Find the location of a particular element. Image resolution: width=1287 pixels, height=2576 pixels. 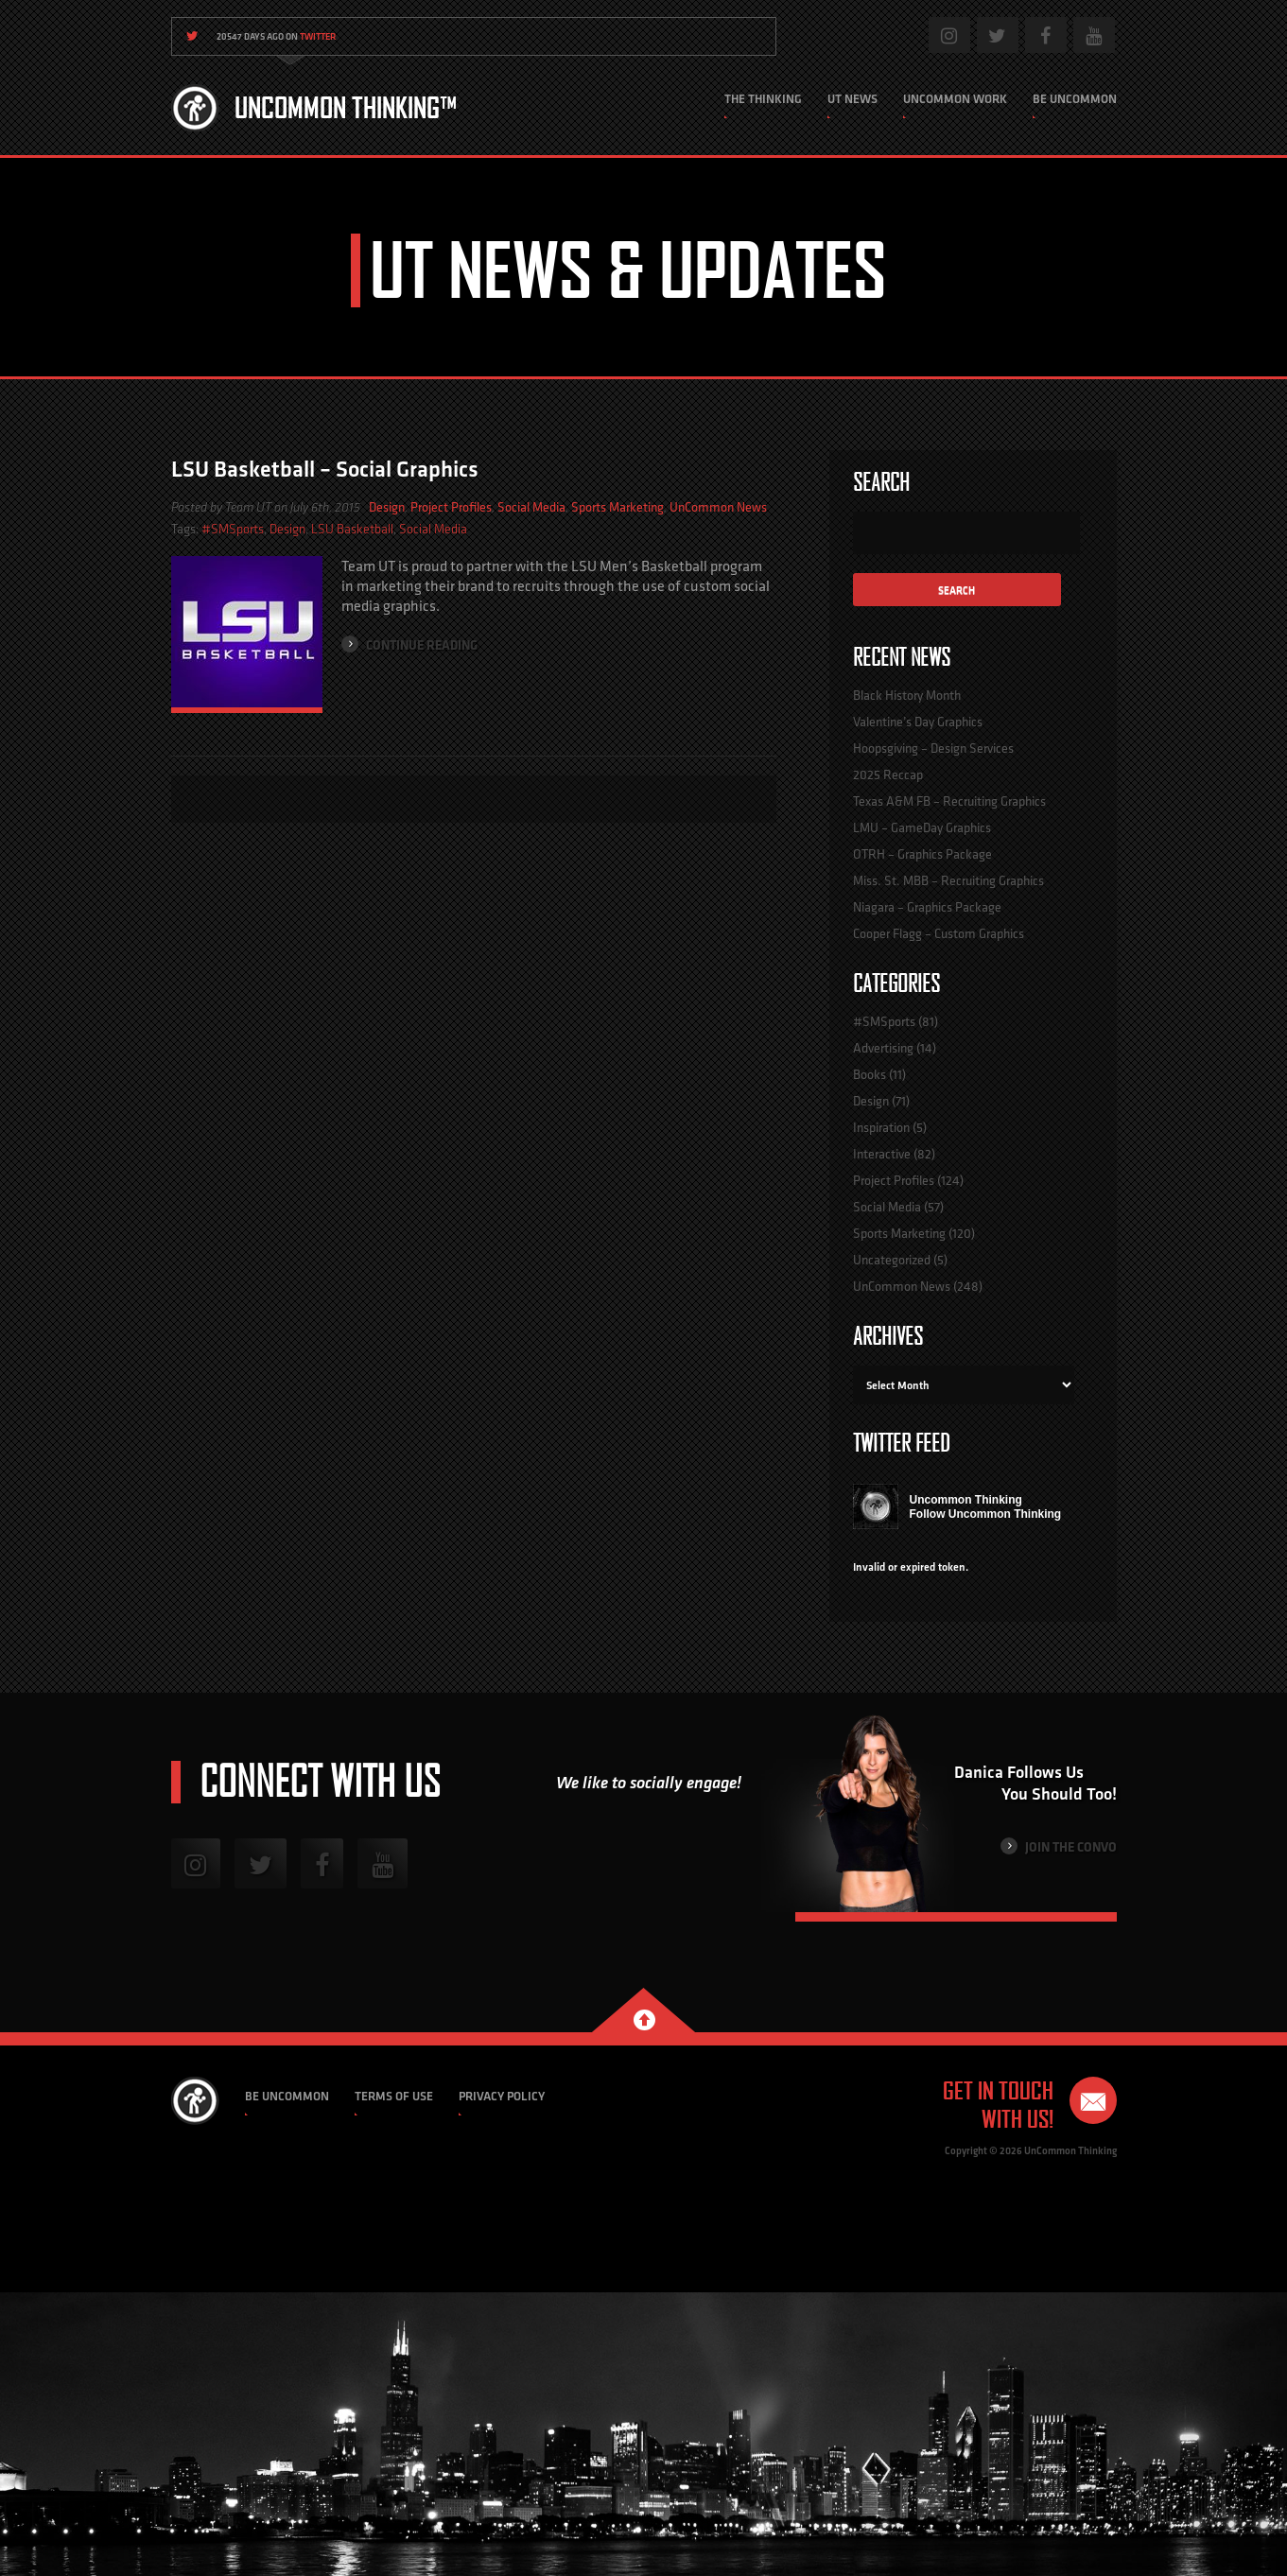

The Thinking is located at coordinates (763, 99).